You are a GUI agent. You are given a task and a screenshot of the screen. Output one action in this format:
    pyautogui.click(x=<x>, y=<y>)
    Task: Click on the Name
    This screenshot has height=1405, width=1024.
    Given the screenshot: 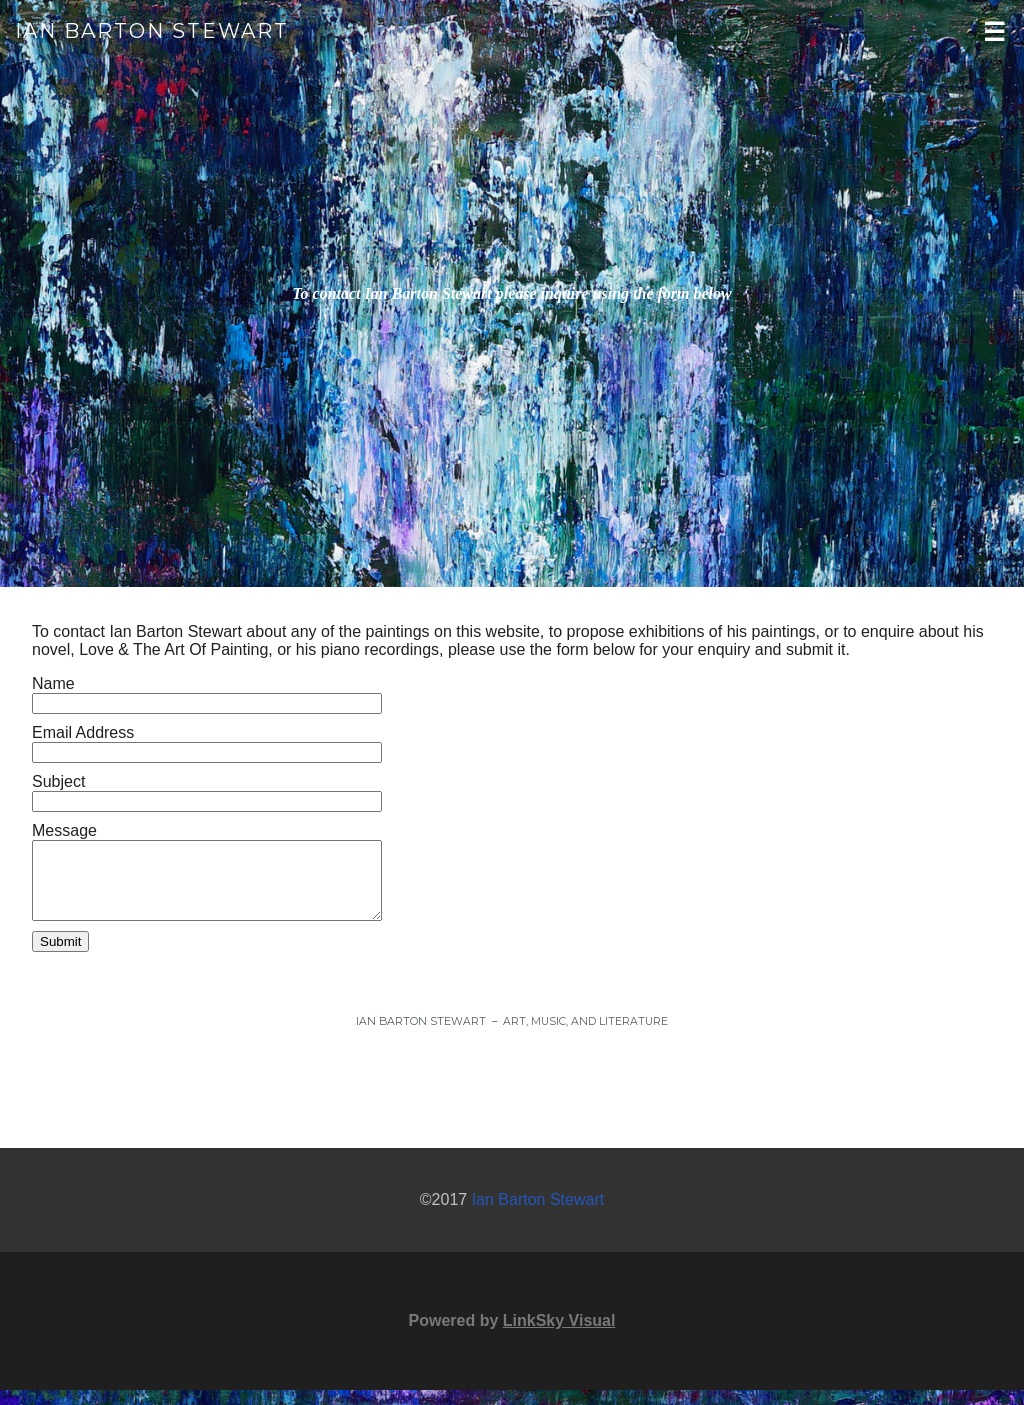 What is the action you would take?
    pyautogui.click(x=53, y=683)
    